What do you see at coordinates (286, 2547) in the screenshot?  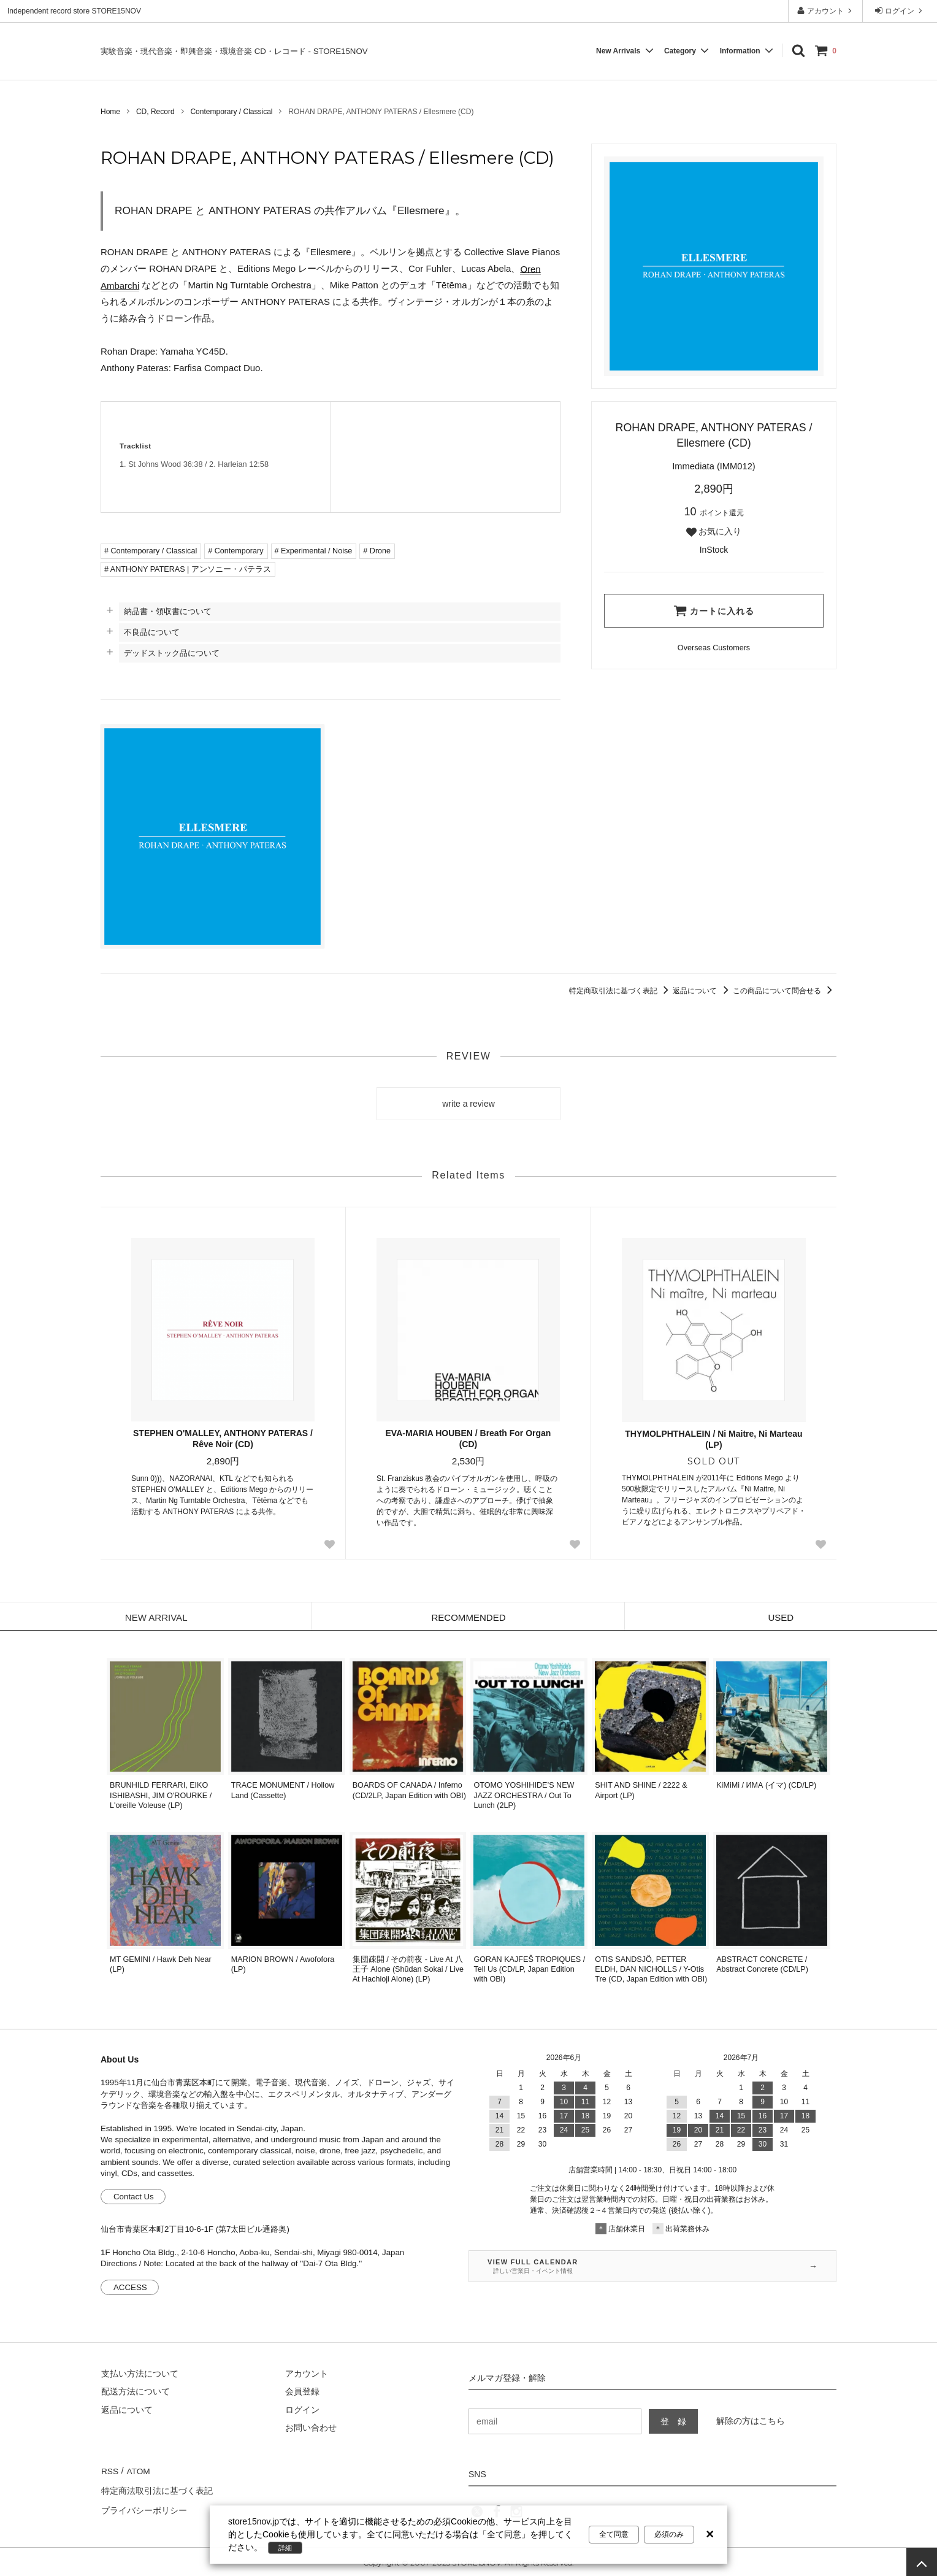 I see `詳細` at bounding box center [286, 2547].